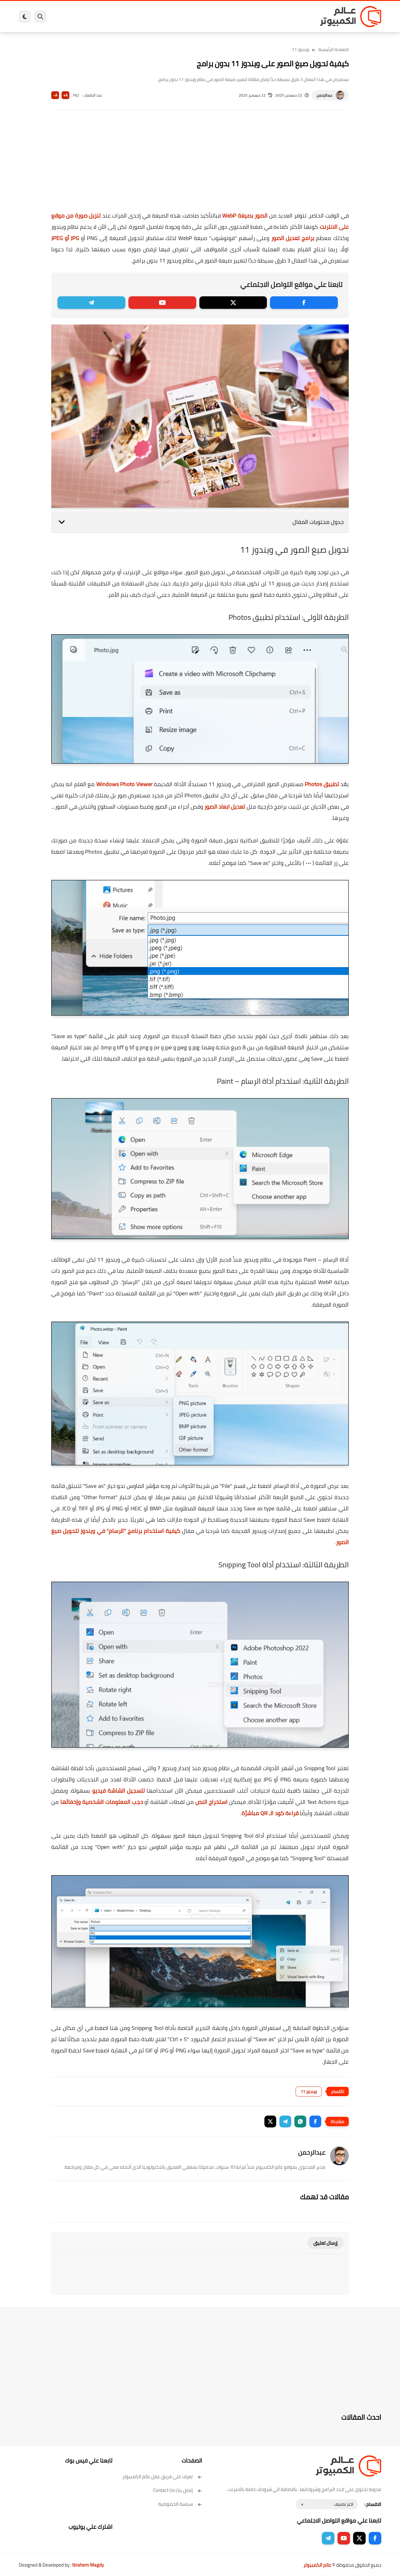  What do you see at coordinates (162, 2476) in the screenshot?
I see `تعرف على فريق عمل عالم الكمبيوتر` at bounding box center [162, 2476].